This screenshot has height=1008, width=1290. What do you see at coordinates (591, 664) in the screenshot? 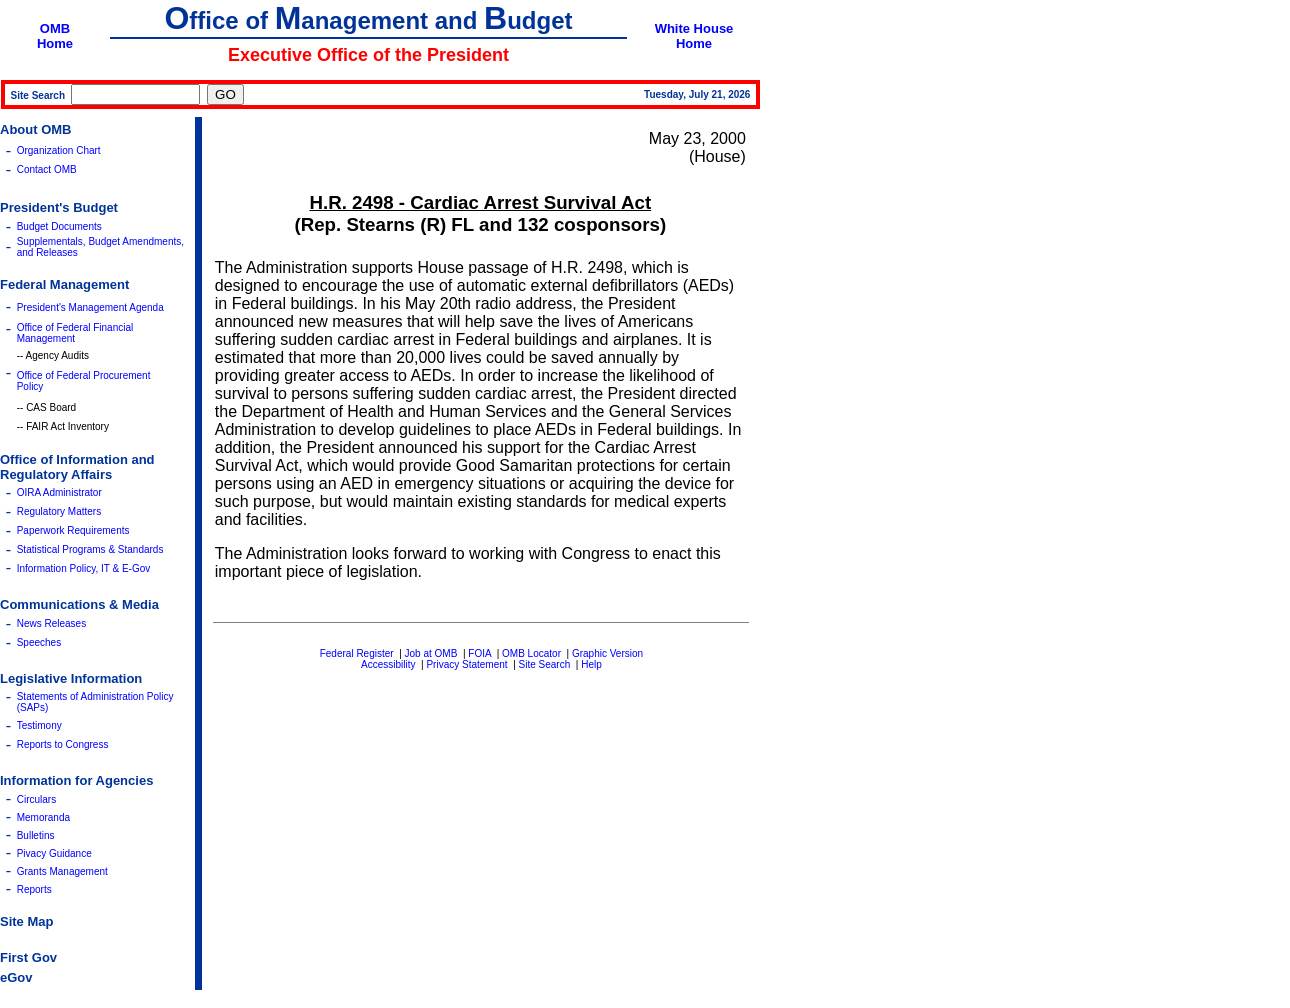
I see `Help` at bounding box center [591, 664].